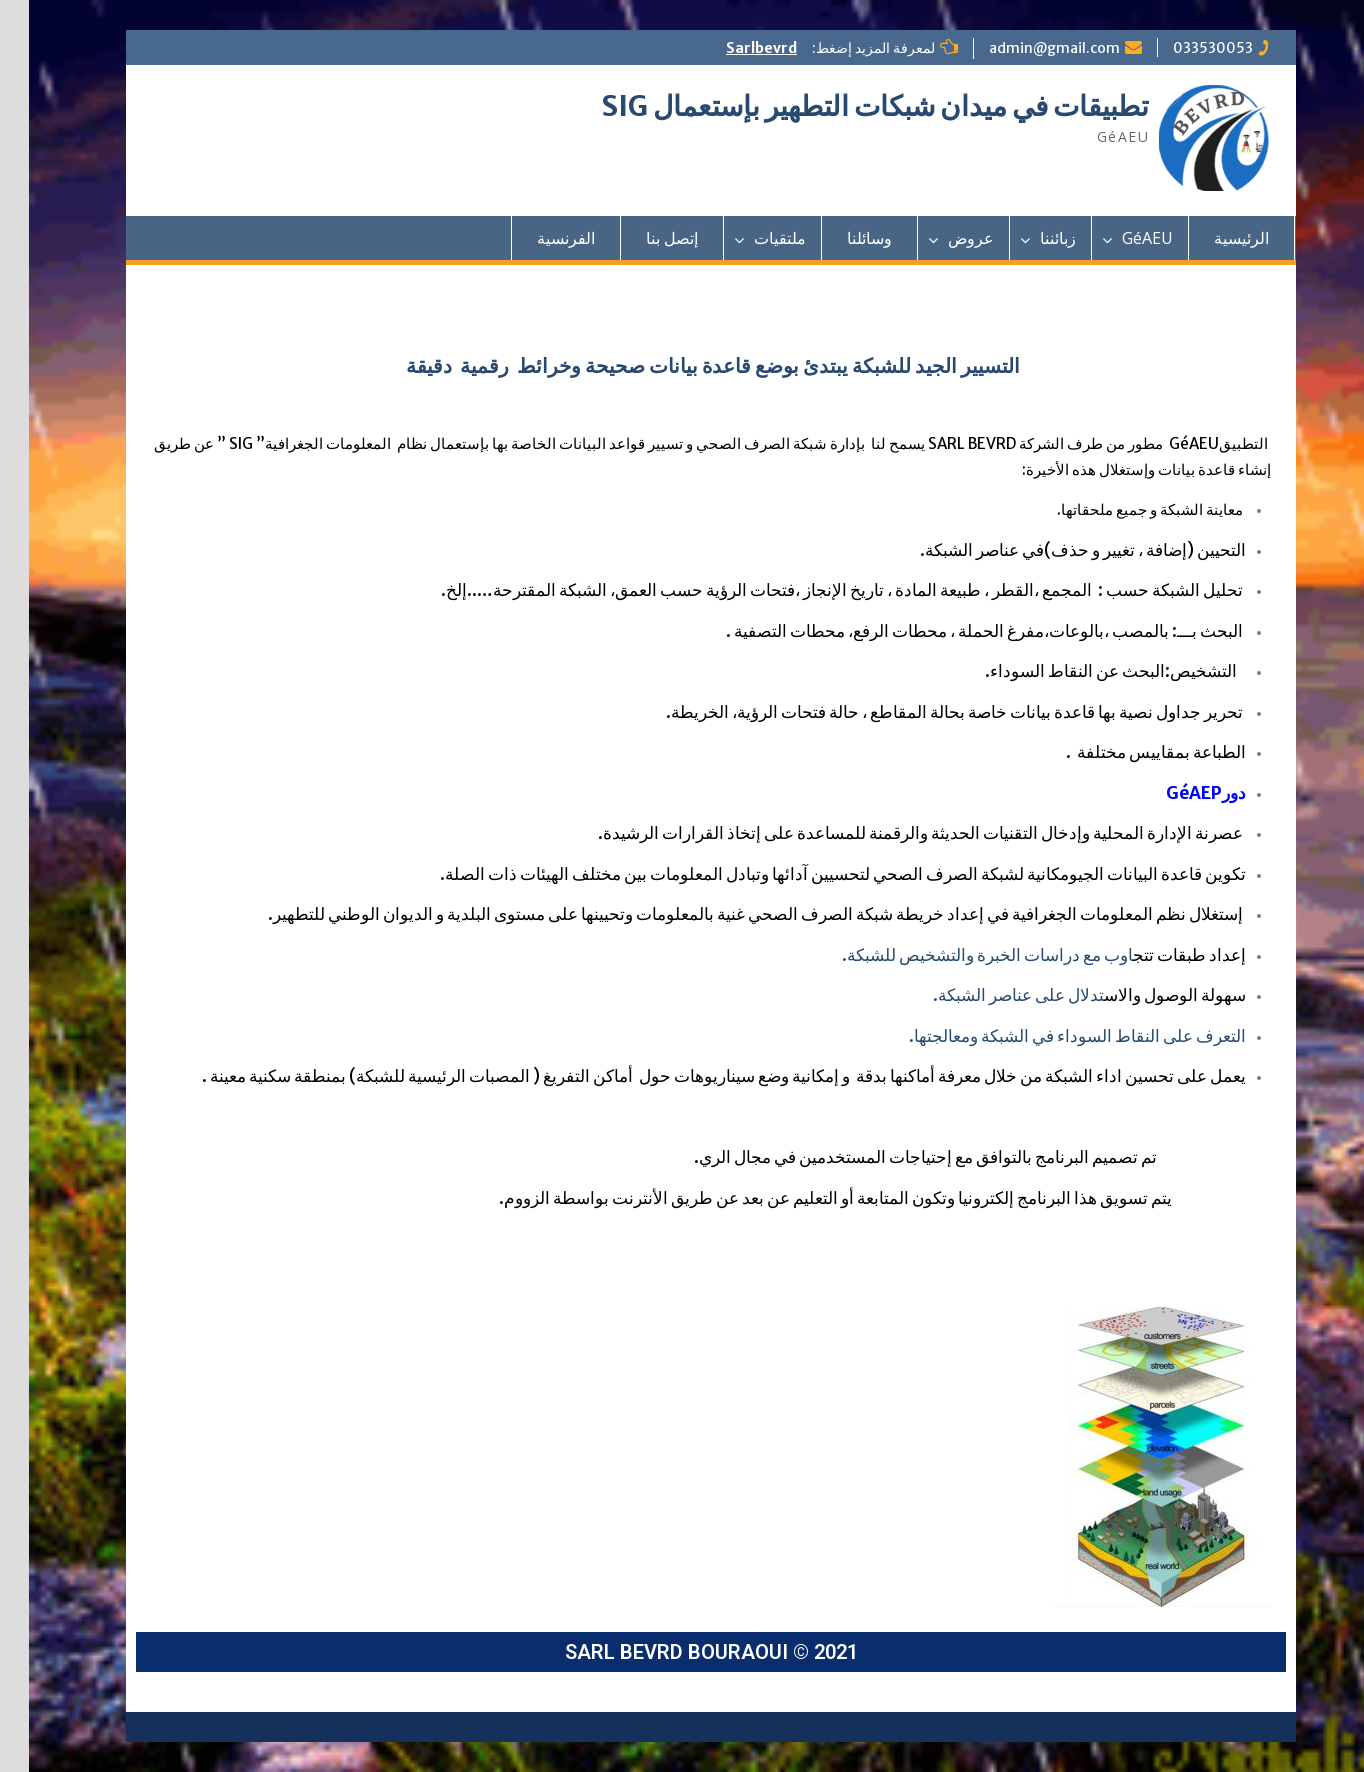 This screenshot has width=1364, height=1772. Describe the element at coordinates (846, 106) in the screenshot. I see `تطبيقات في ميدان شبكات التطهير بإستعمال SIG` at that location.